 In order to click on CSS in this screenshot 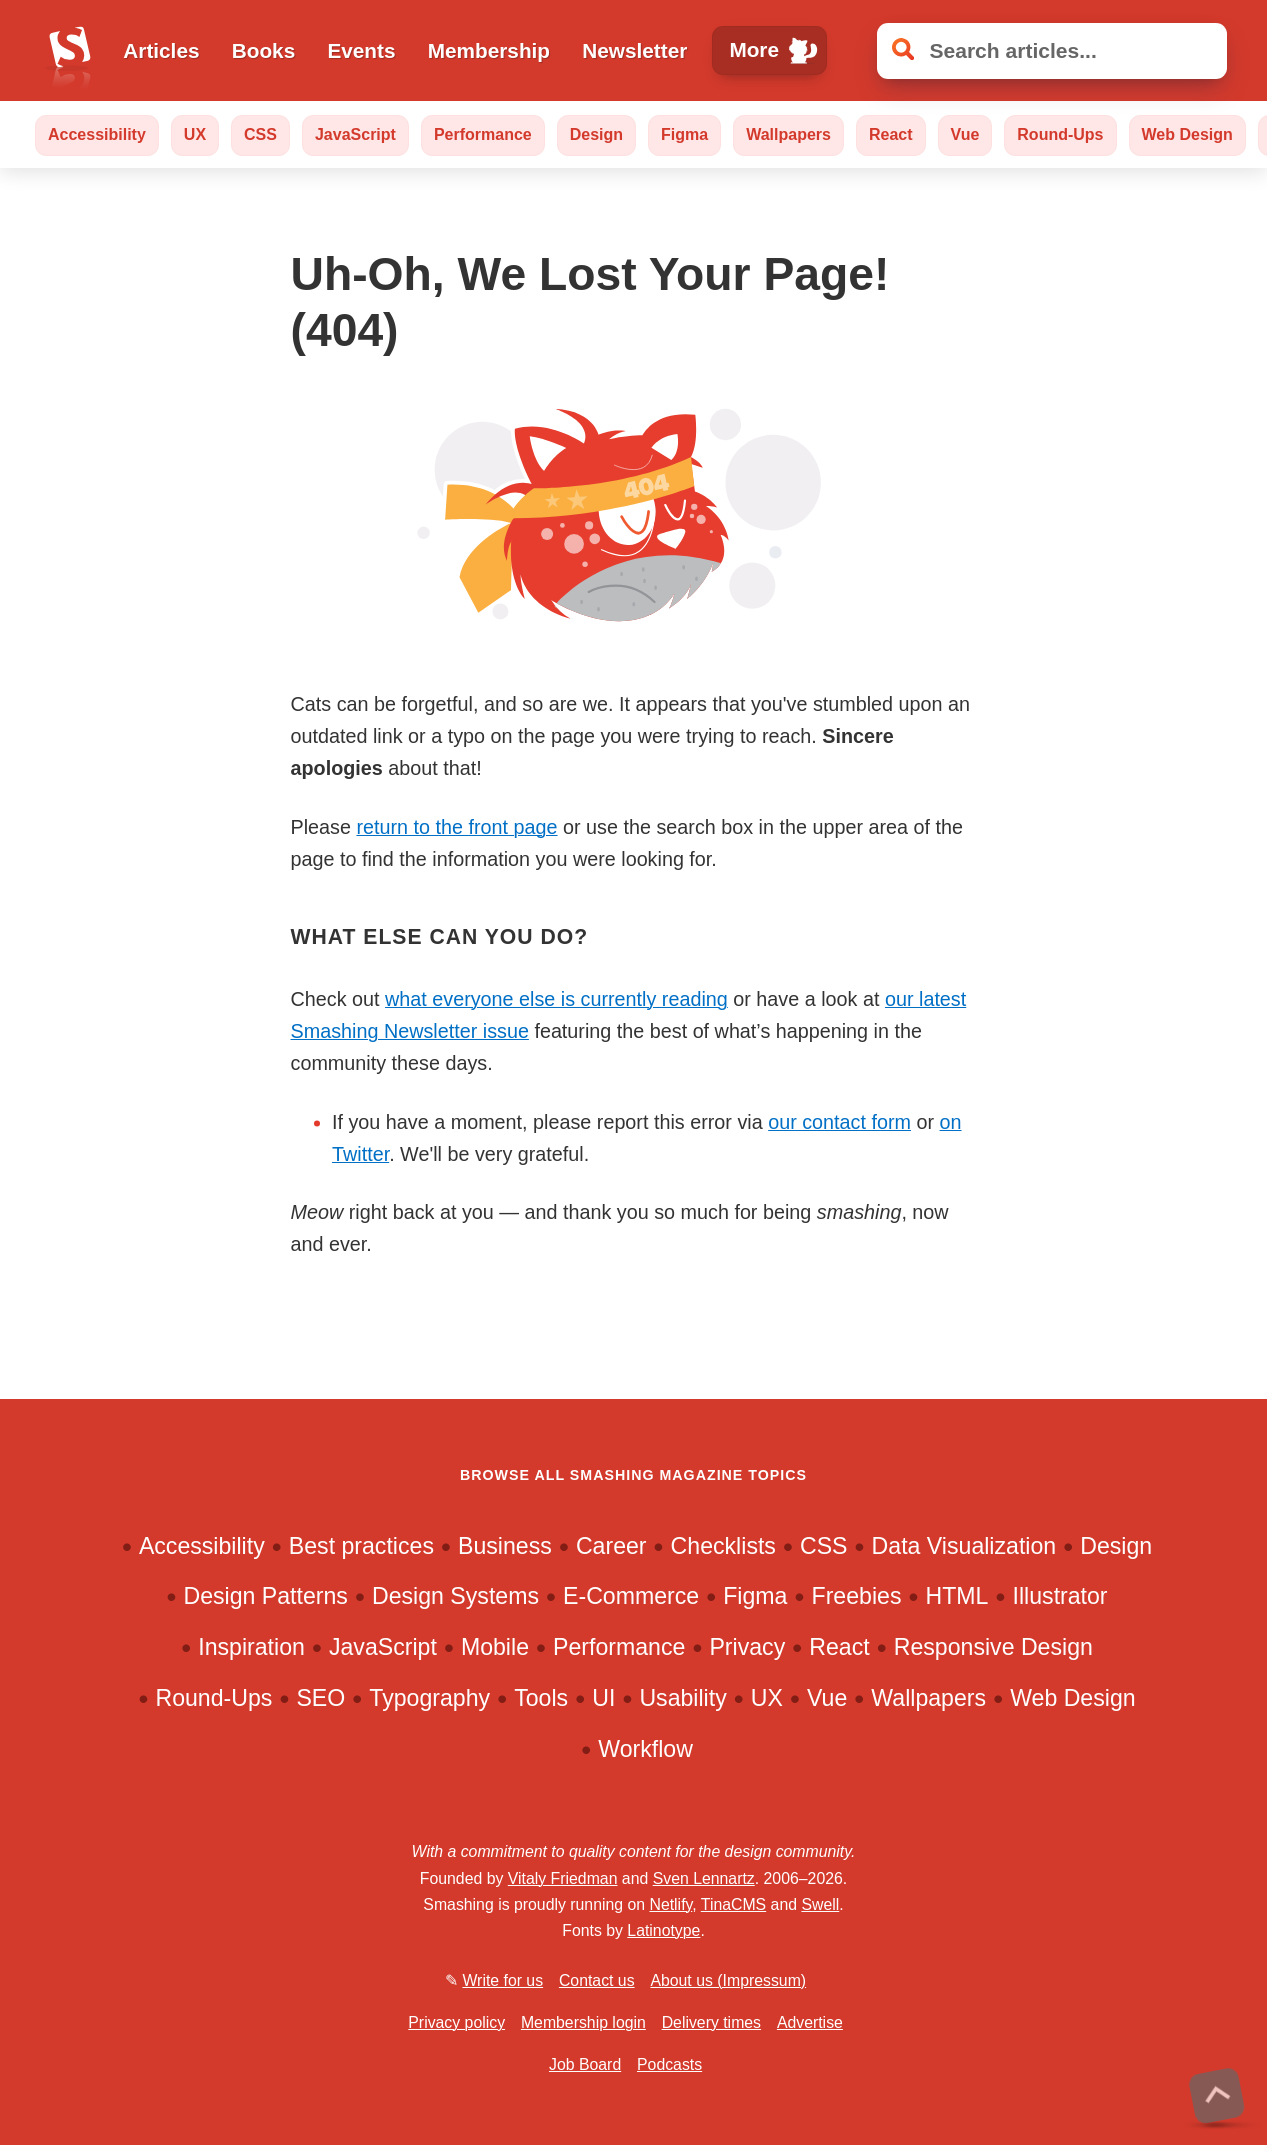, I will do `click(260, 134)`.